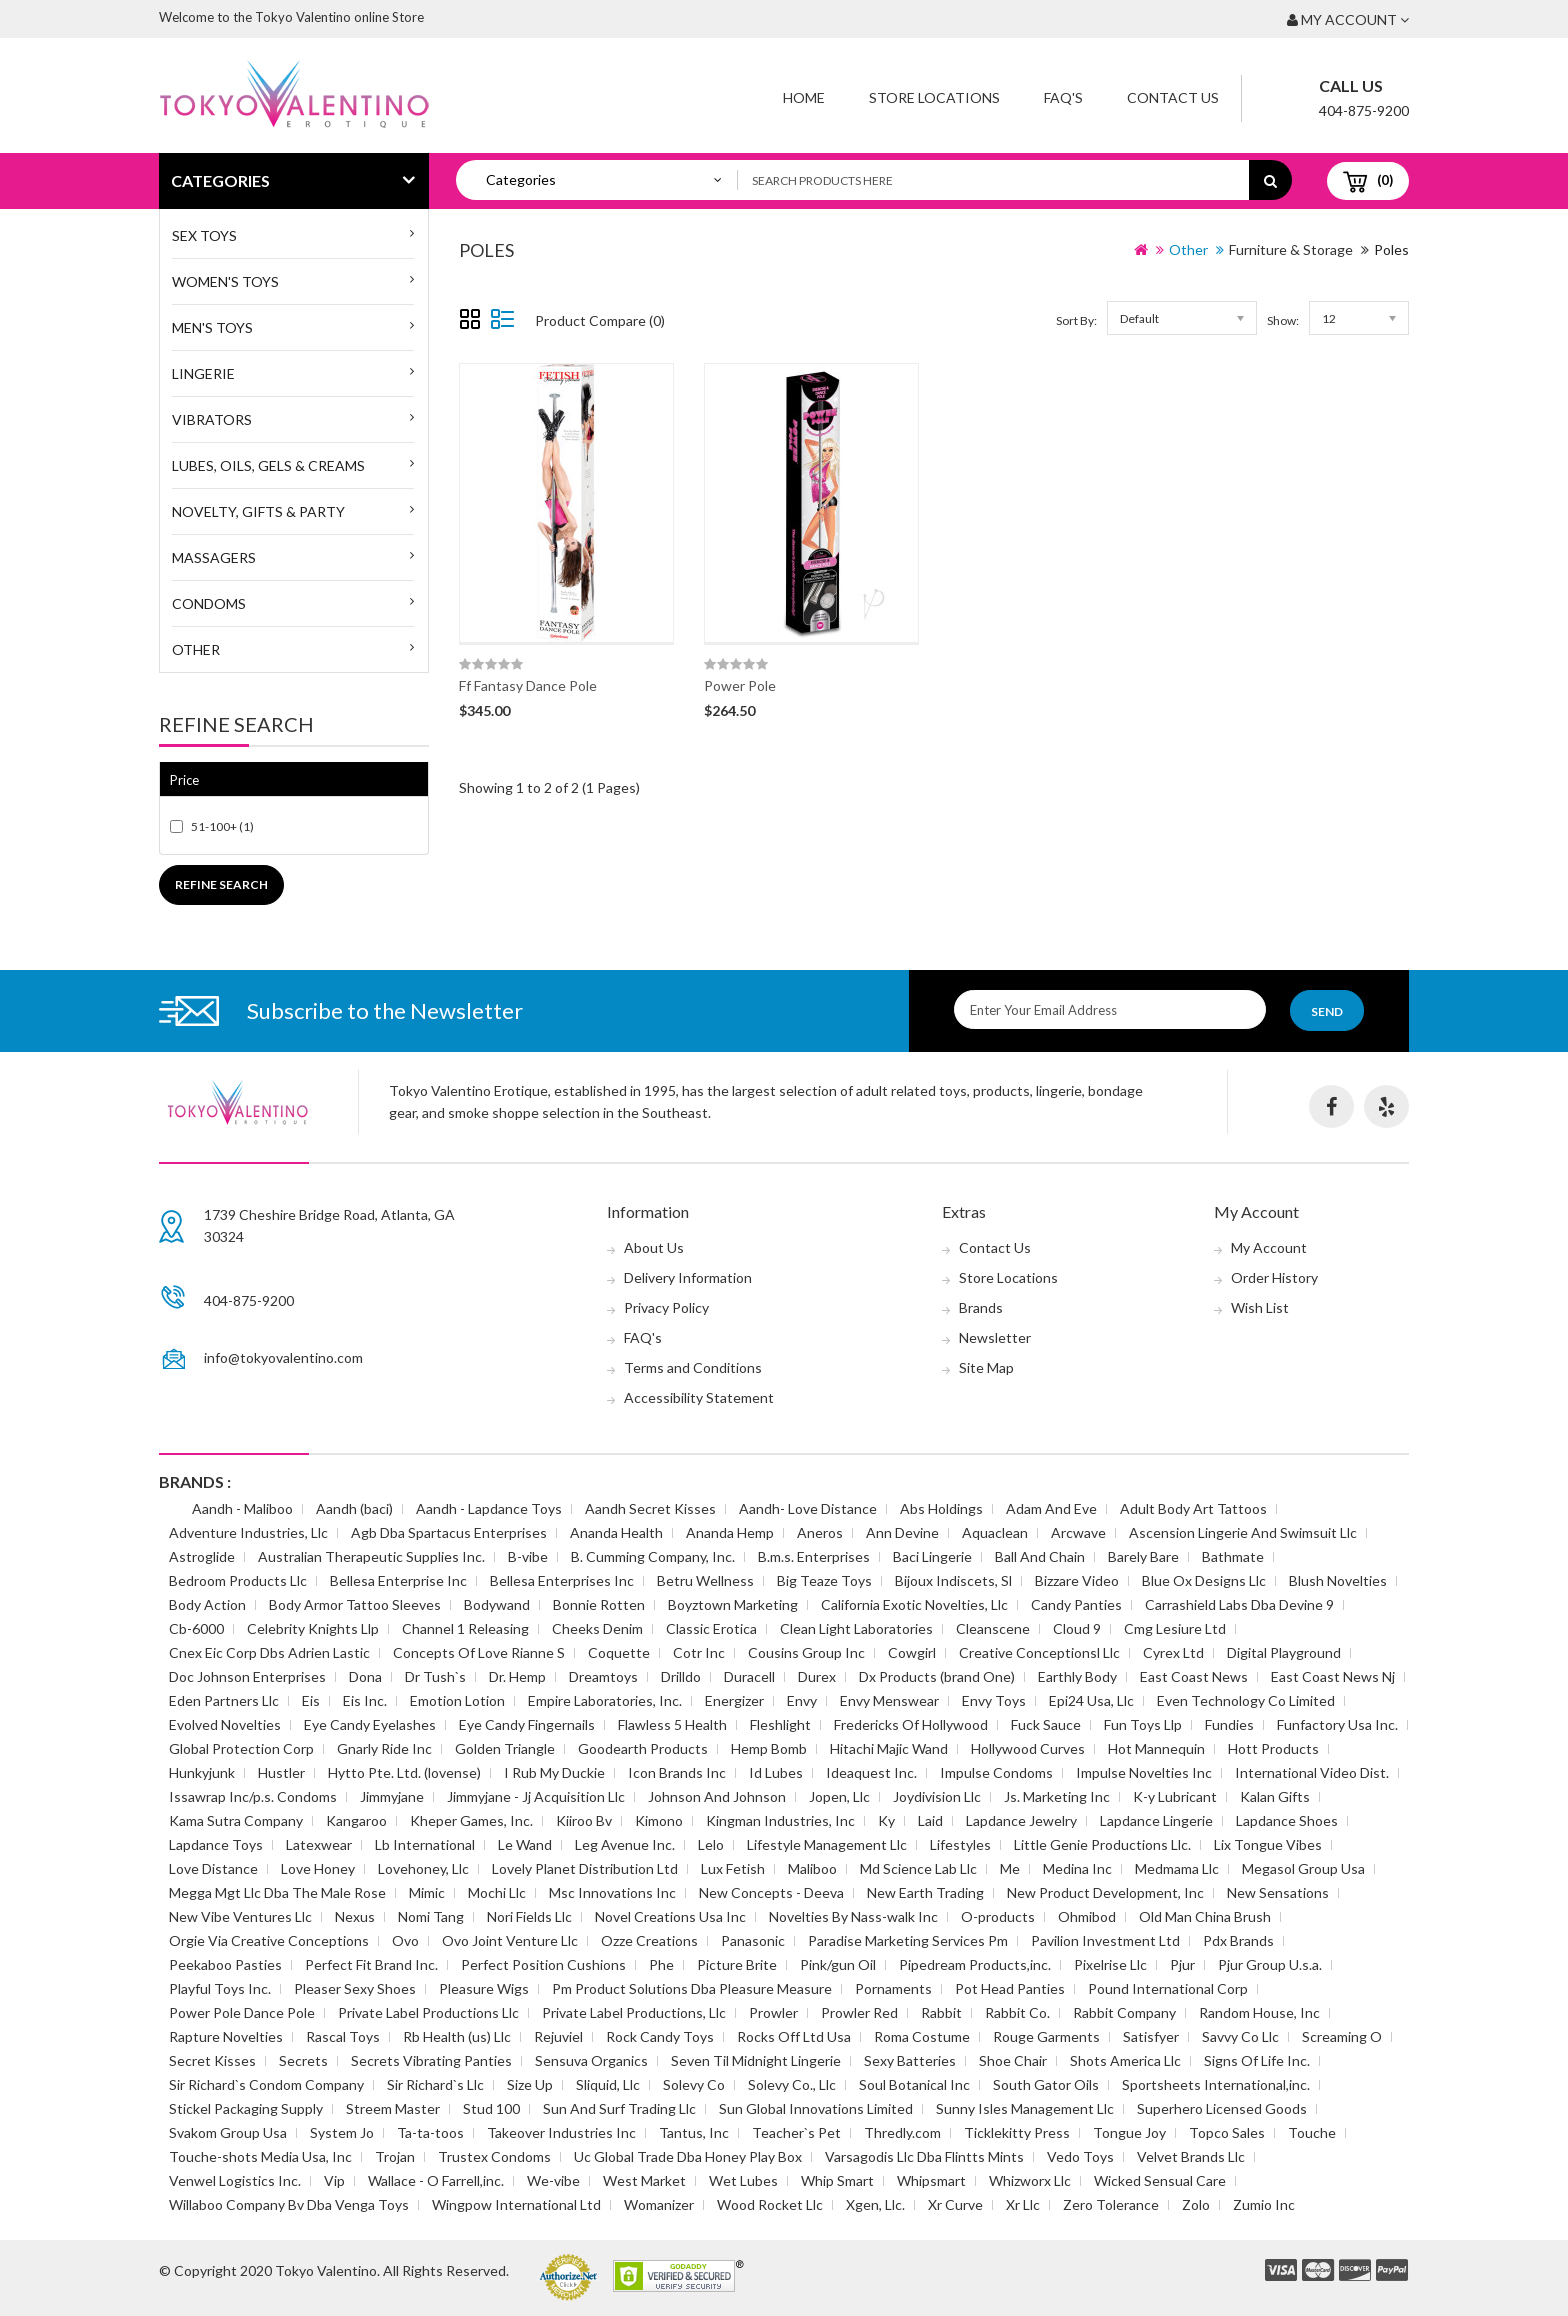  Describe the element at coordinates (220, 1988) in the screenshot. I see `Playful Toys Inc.` at that location.